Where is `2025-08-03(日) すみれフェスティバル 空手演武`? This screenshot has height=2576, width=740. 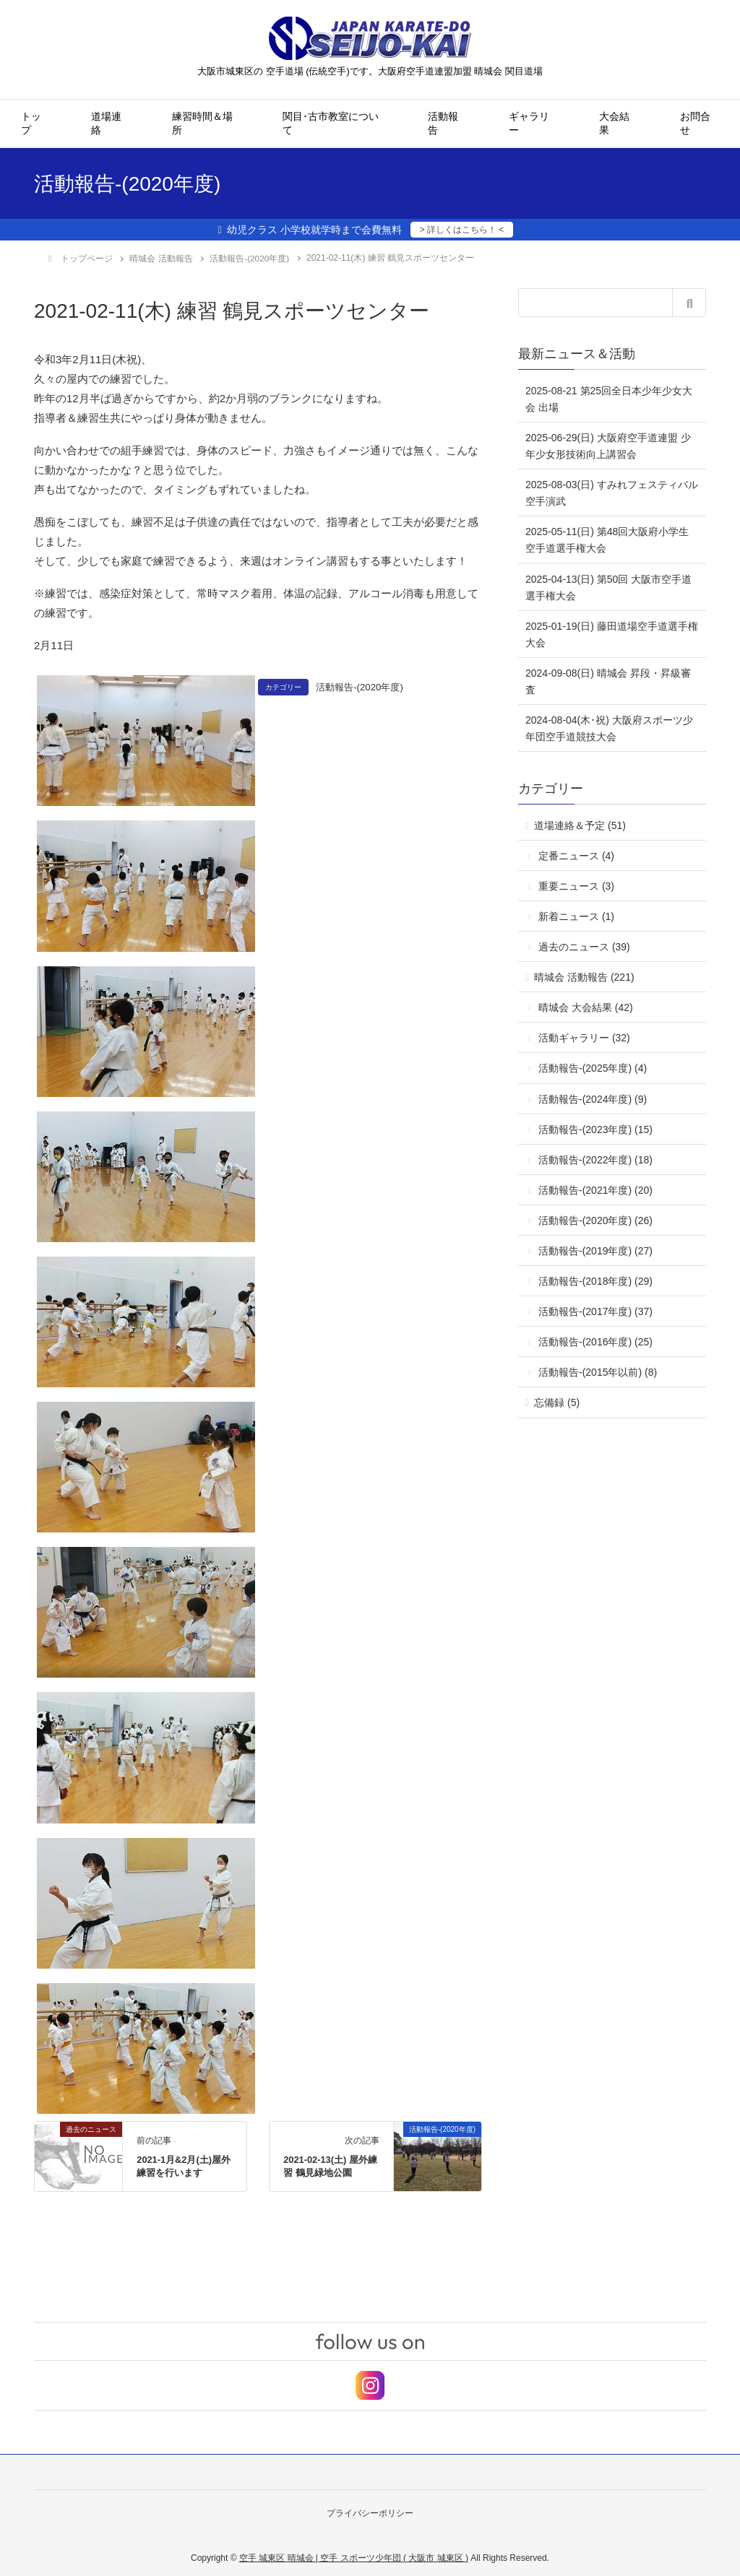
2025-08-03(日) すみれフェスティバル 空手演武 is located at coordinates (611, 492).